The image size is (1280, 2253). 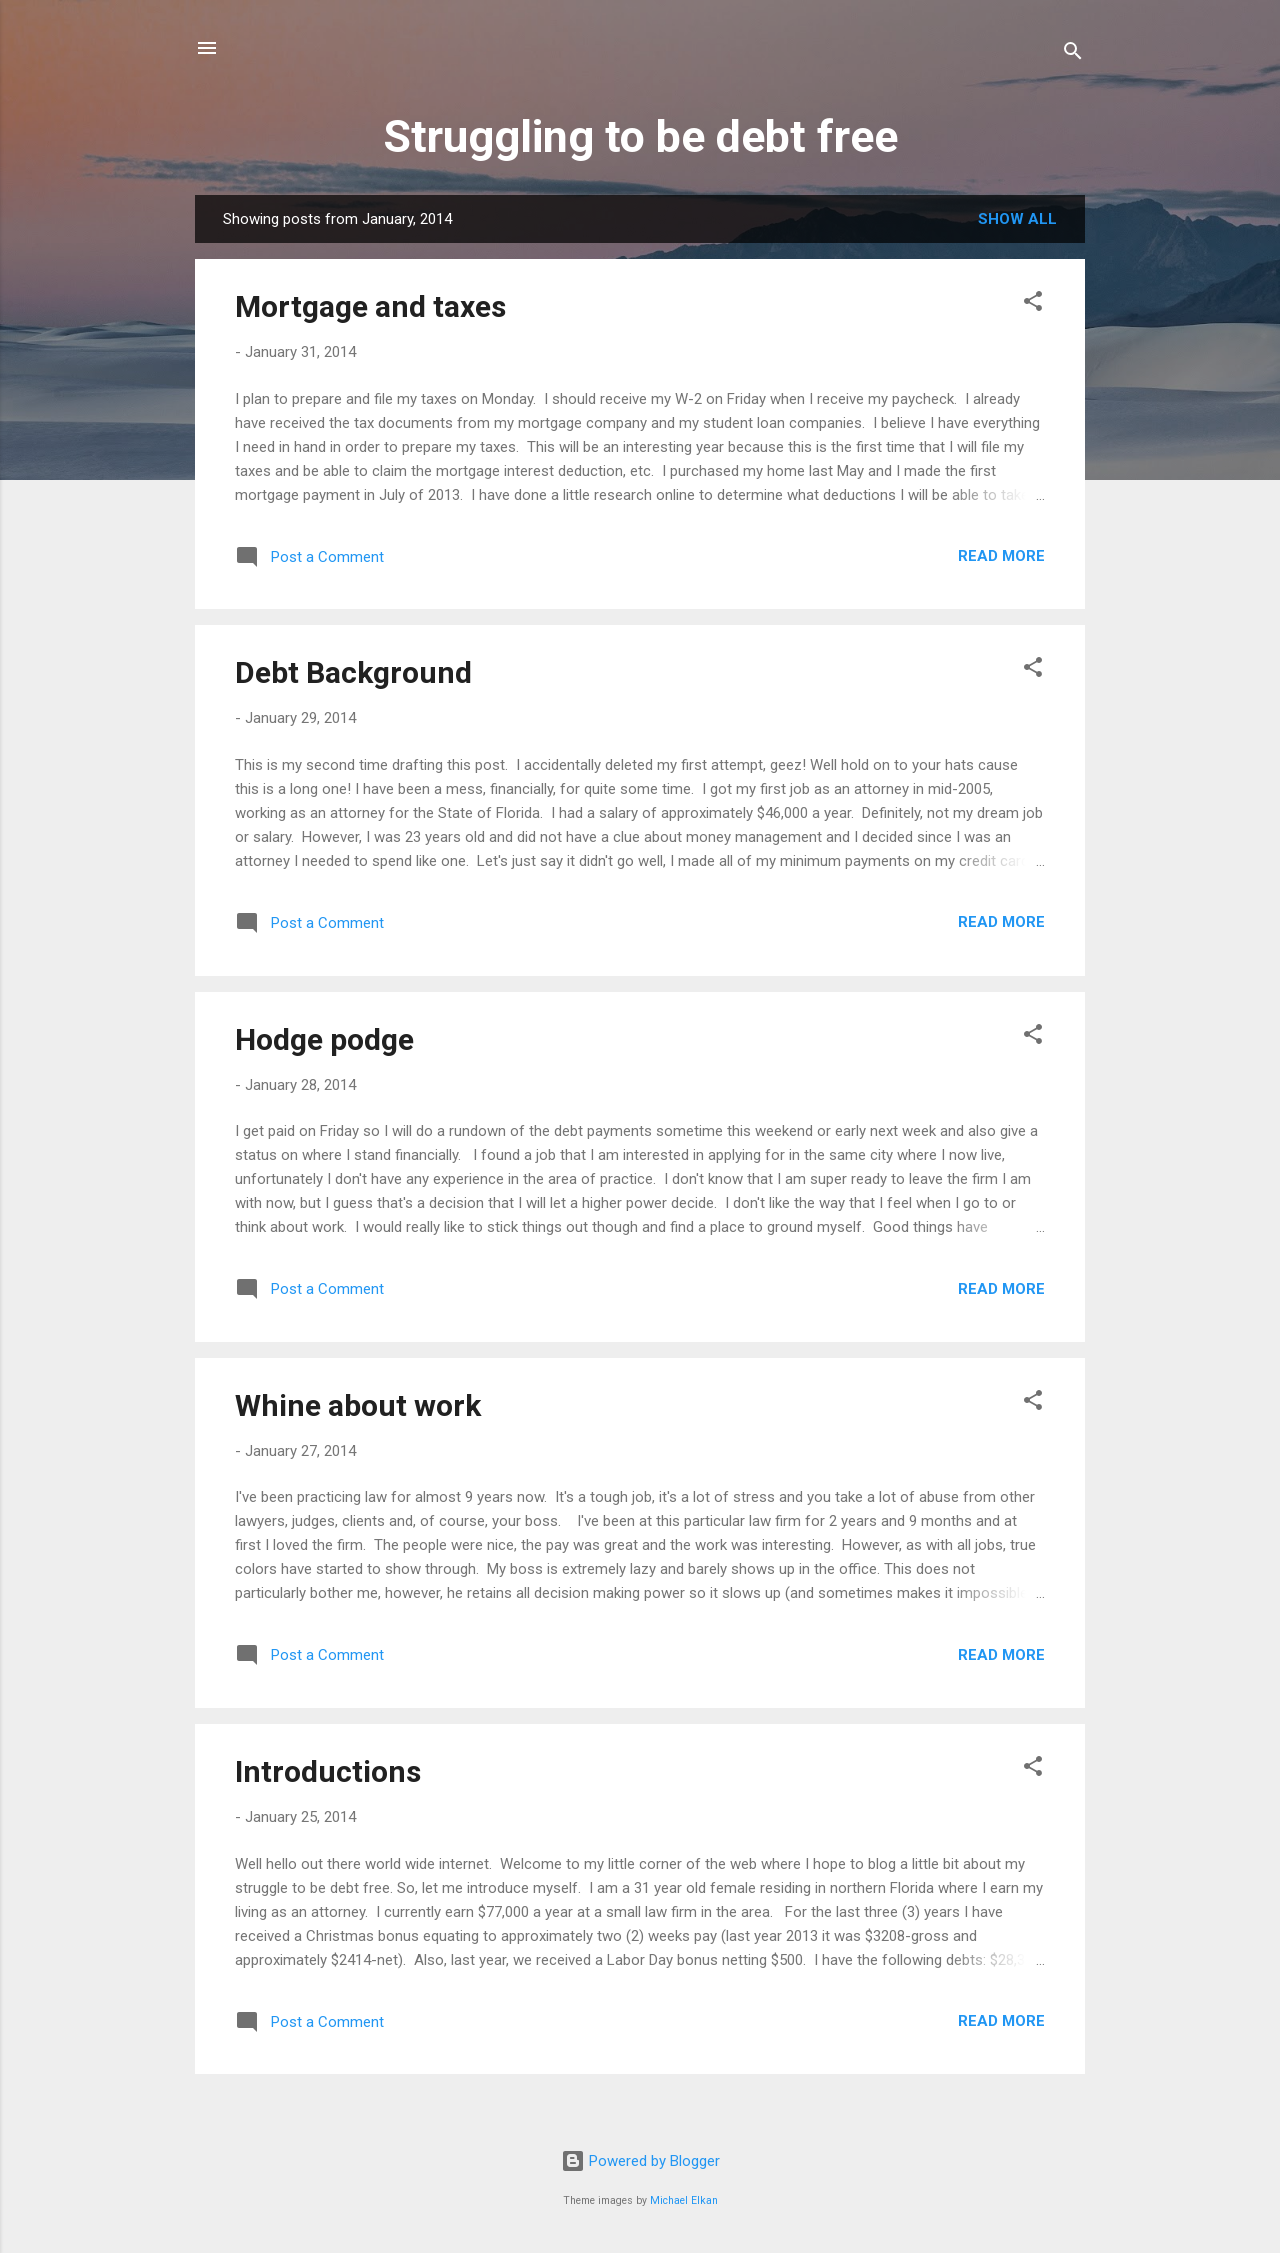 What do you see at coordinates (684, 2200) in the screenshot?
I see `Michael Elkan` at bounding box center [684, 2200].